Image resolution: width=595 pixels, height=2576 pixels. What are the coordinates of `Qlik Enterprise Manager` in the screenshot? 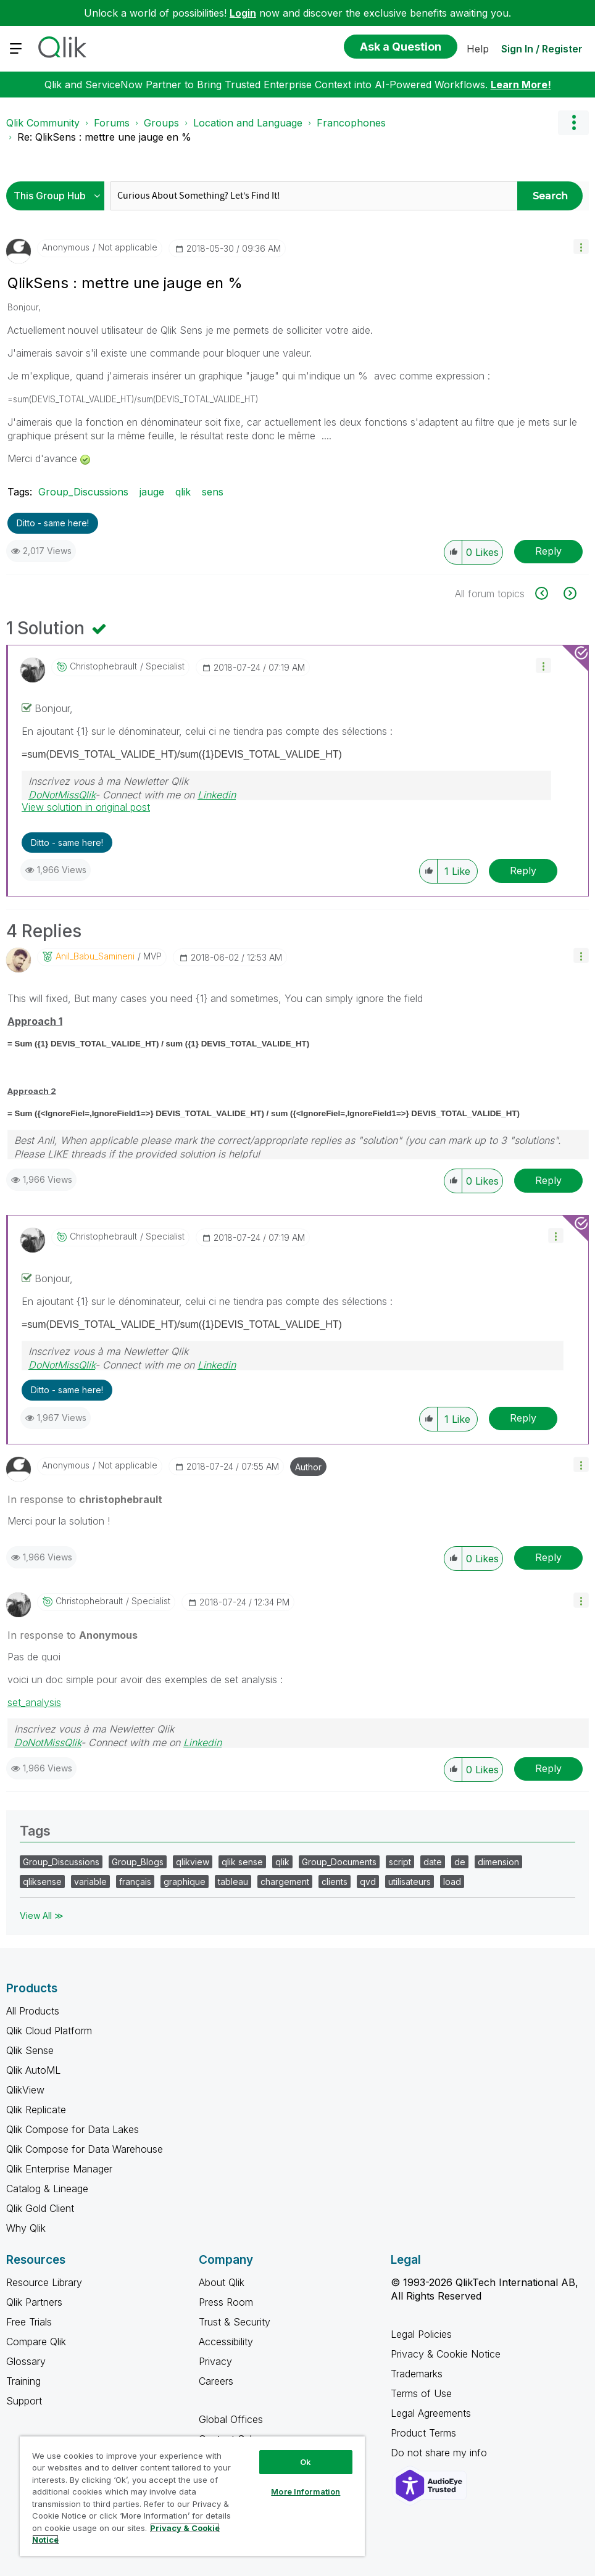 It's located at (59, 2169).